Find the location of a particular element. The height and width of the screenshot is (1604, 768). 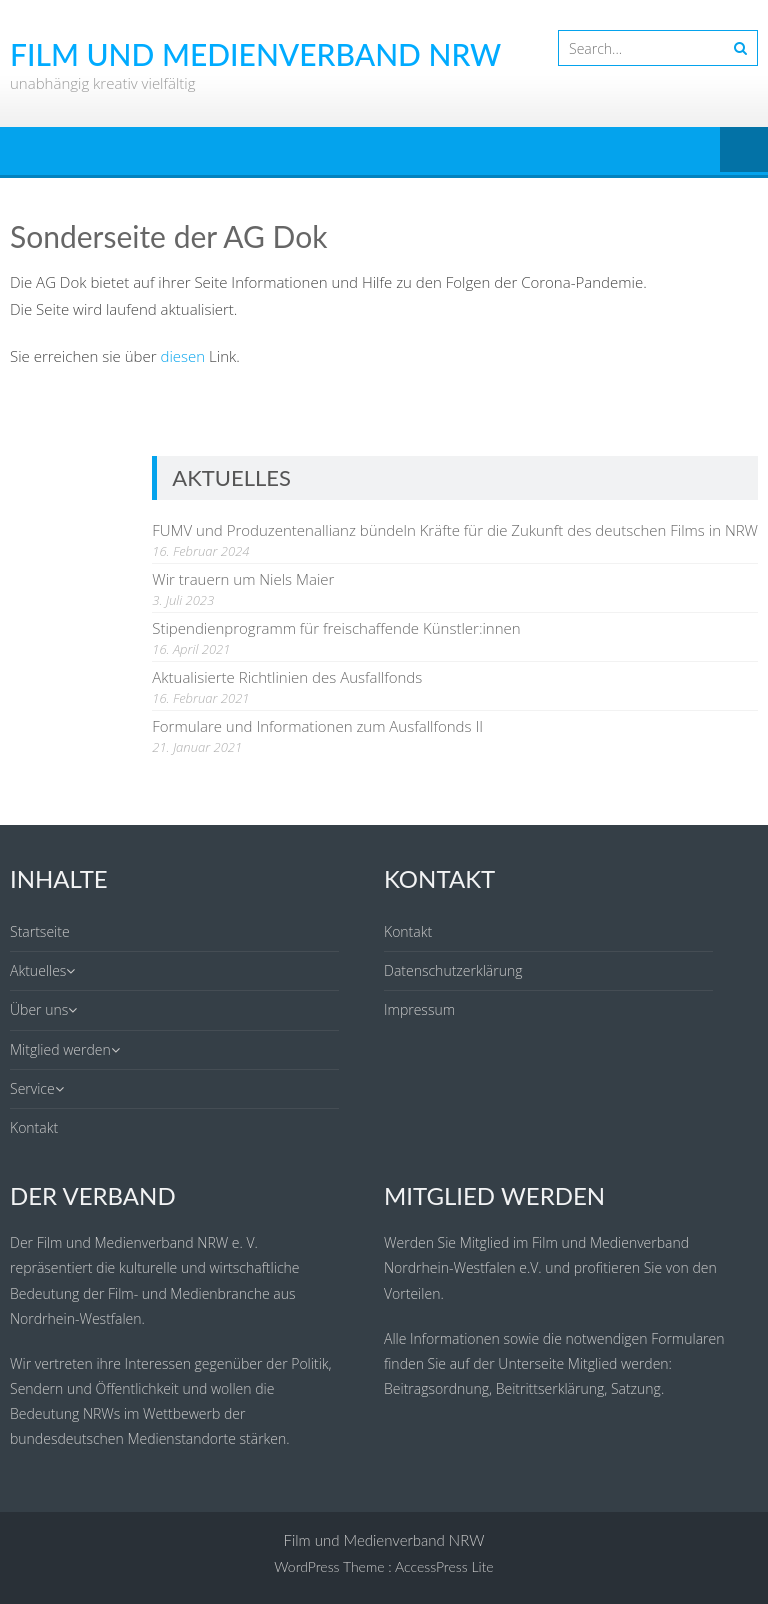

Startseite is located at coordinates (40, 931).